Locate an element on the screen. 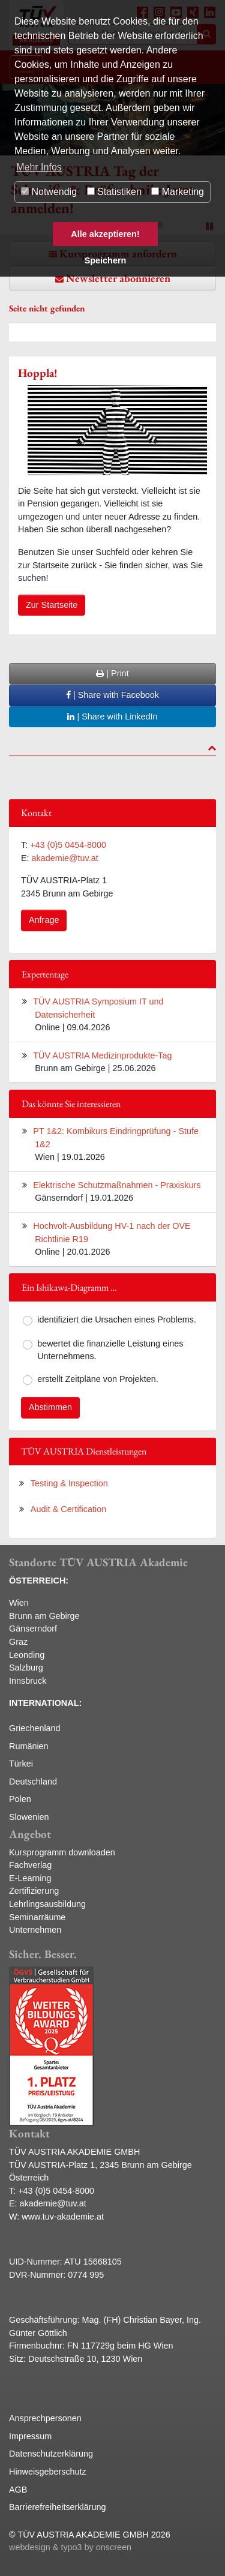 This screenshot has height=2576, width=225. Newsletter abonnieren is located at coordinates (118, 278).